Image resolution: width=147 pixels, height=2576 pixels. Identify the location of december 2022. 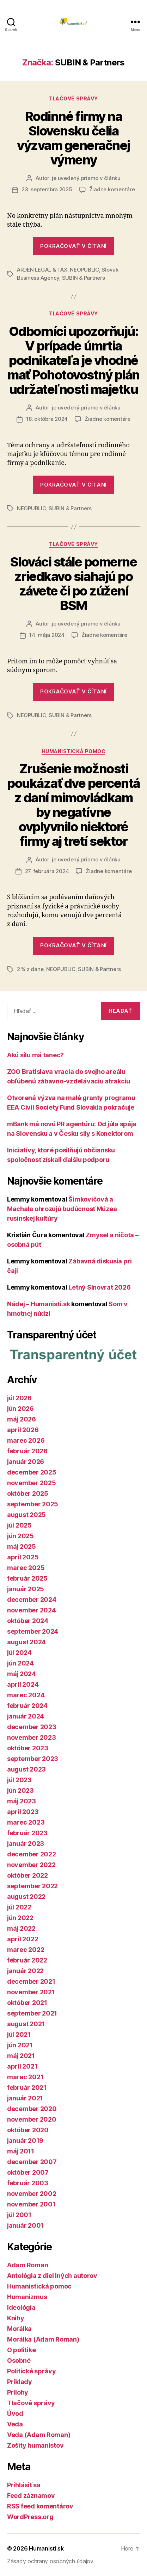
(31, 1854).